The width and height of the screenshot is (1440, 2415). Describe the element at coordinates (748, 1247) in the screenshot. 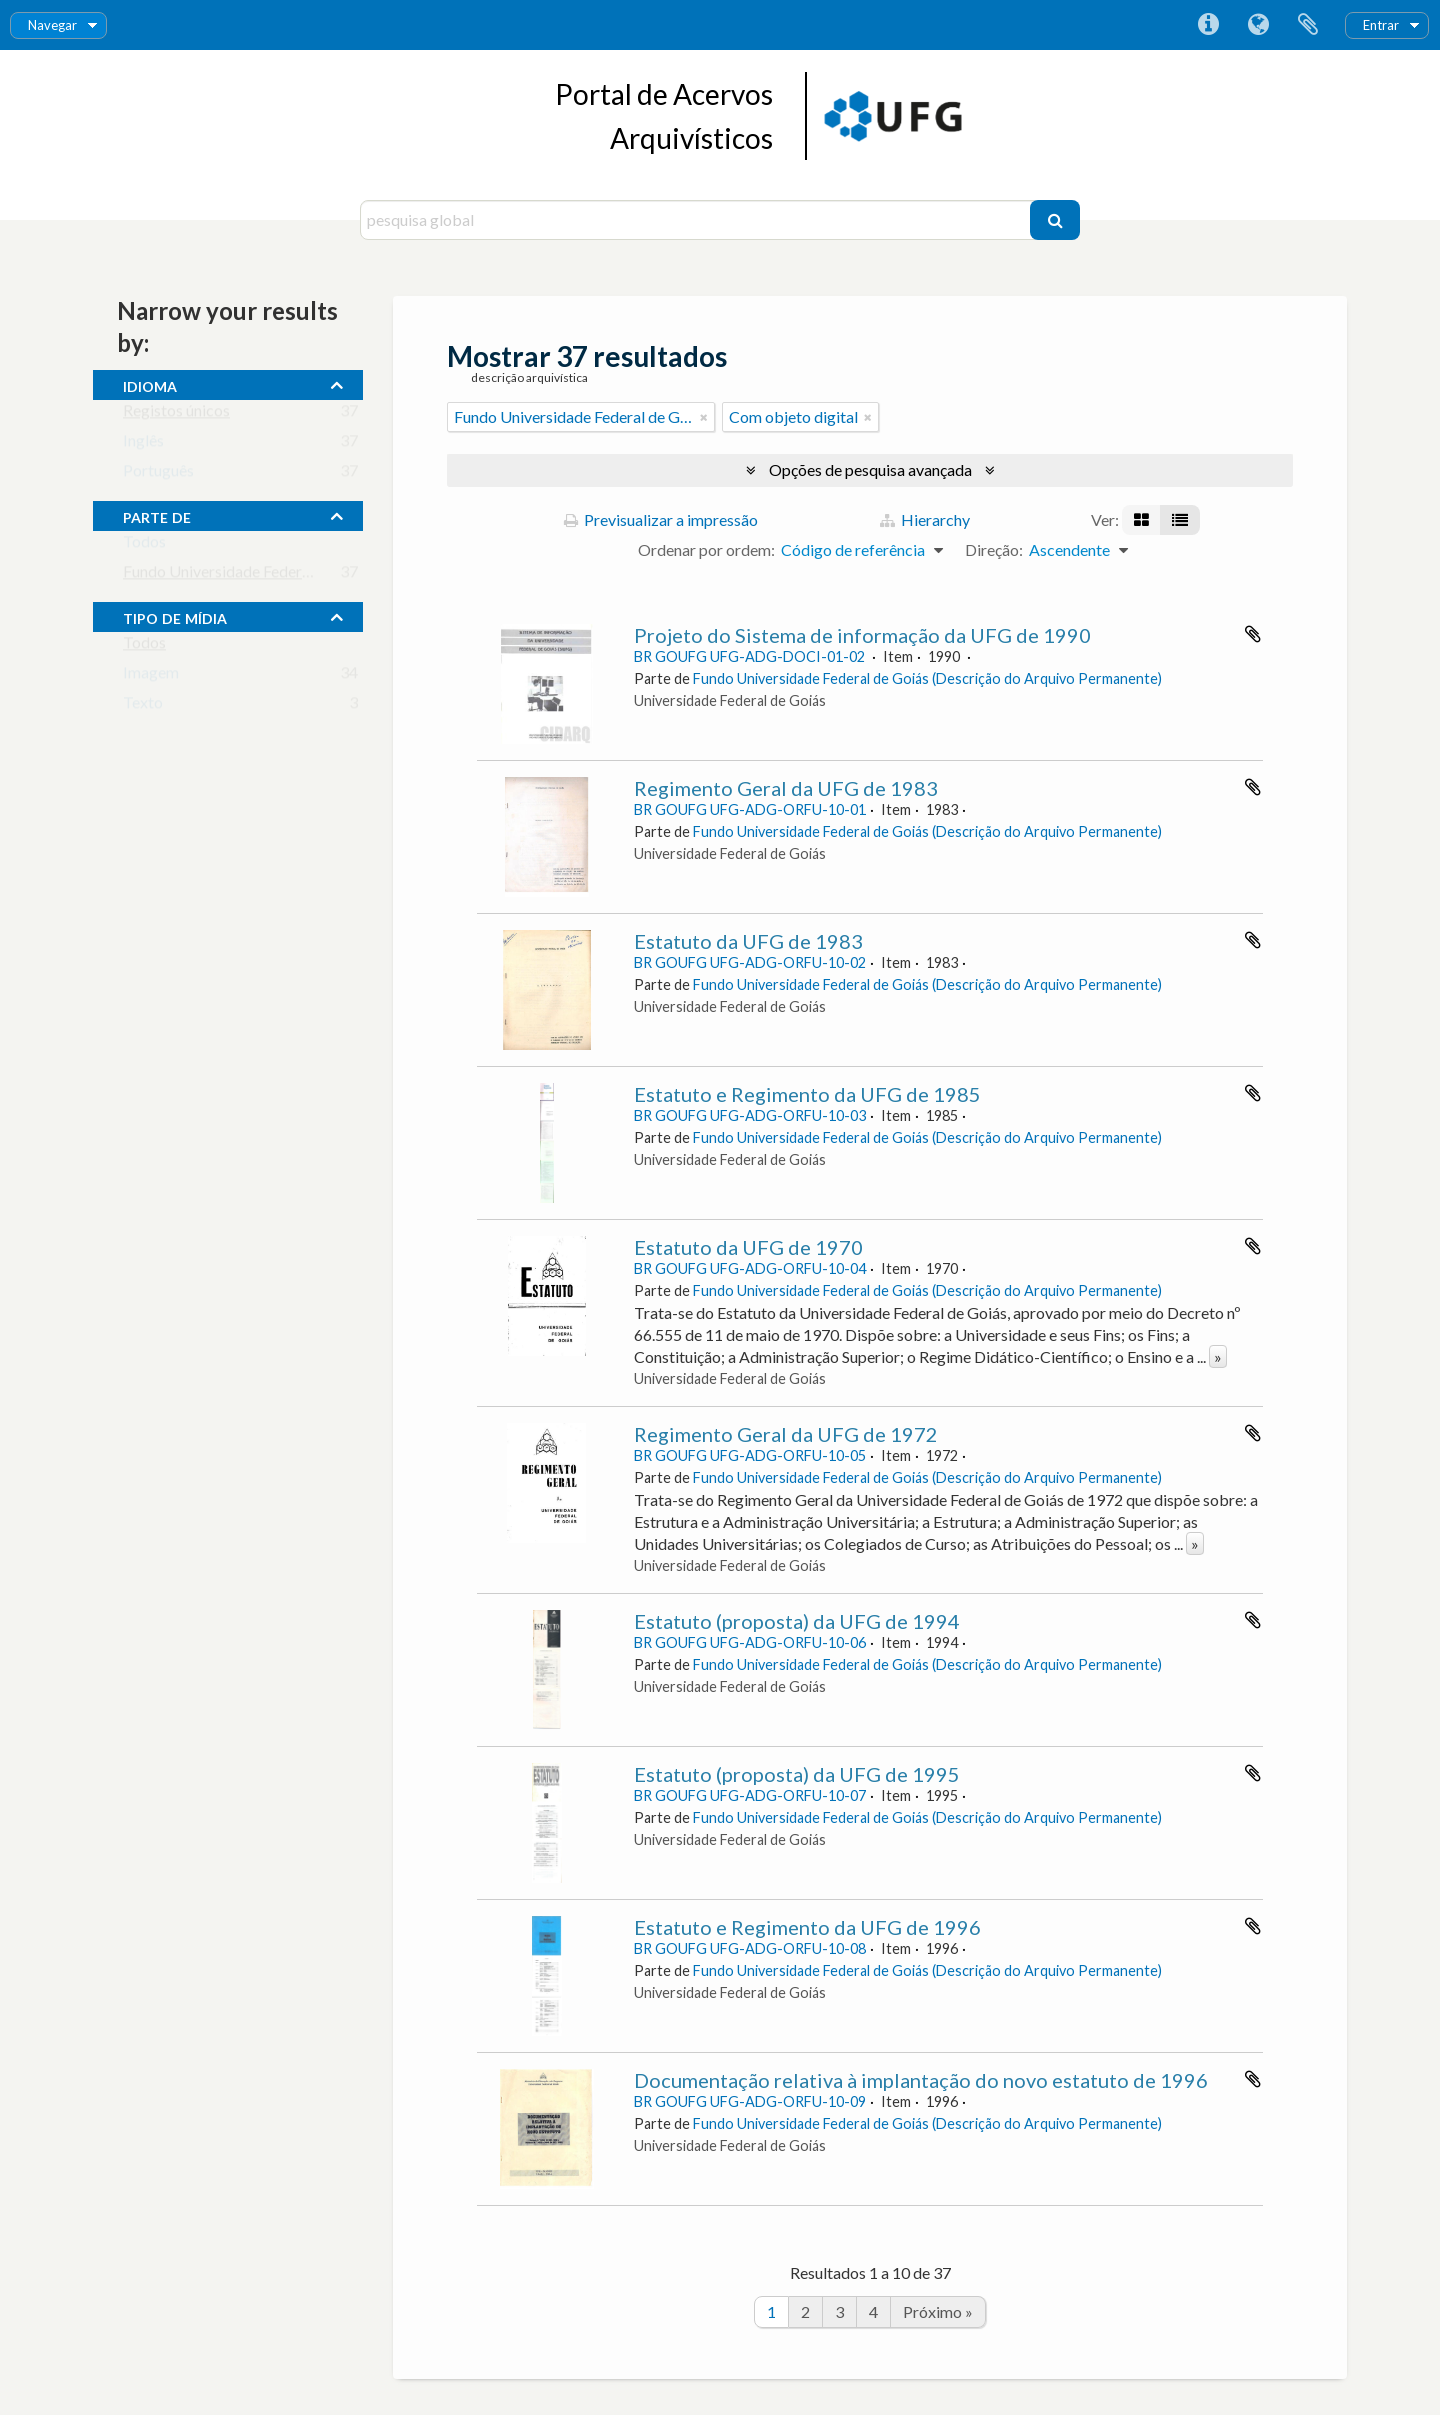

I see `Estatuto da UFG de 1970` at that location.